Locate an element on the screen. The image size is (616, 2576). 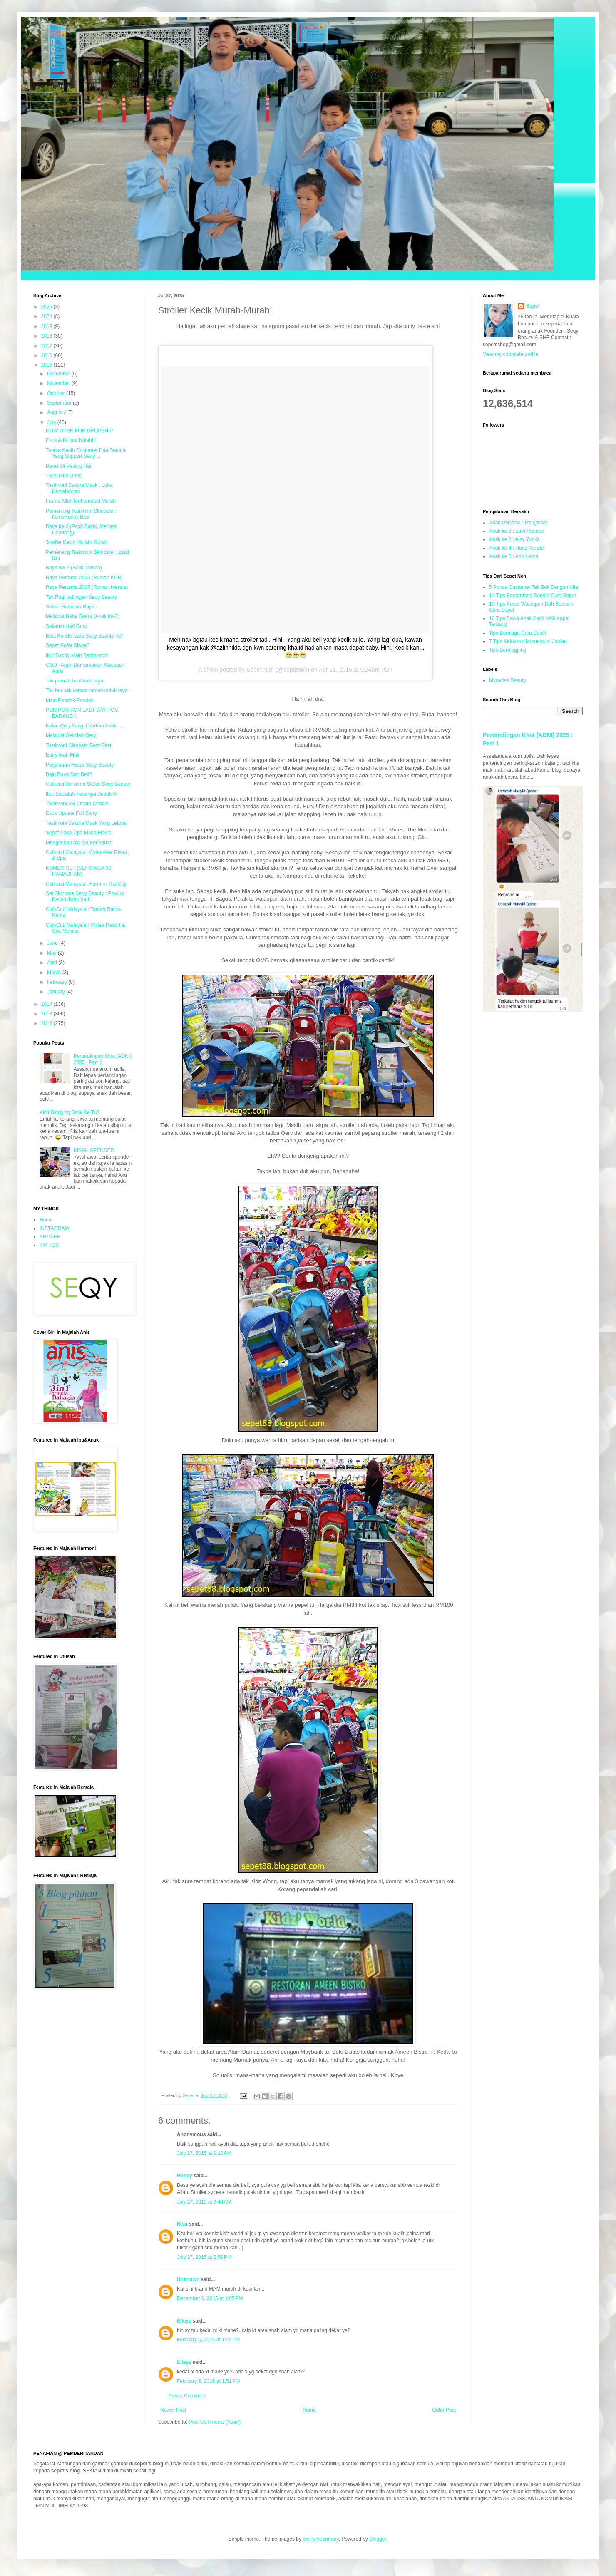
March is located at coordinates (54, 972).